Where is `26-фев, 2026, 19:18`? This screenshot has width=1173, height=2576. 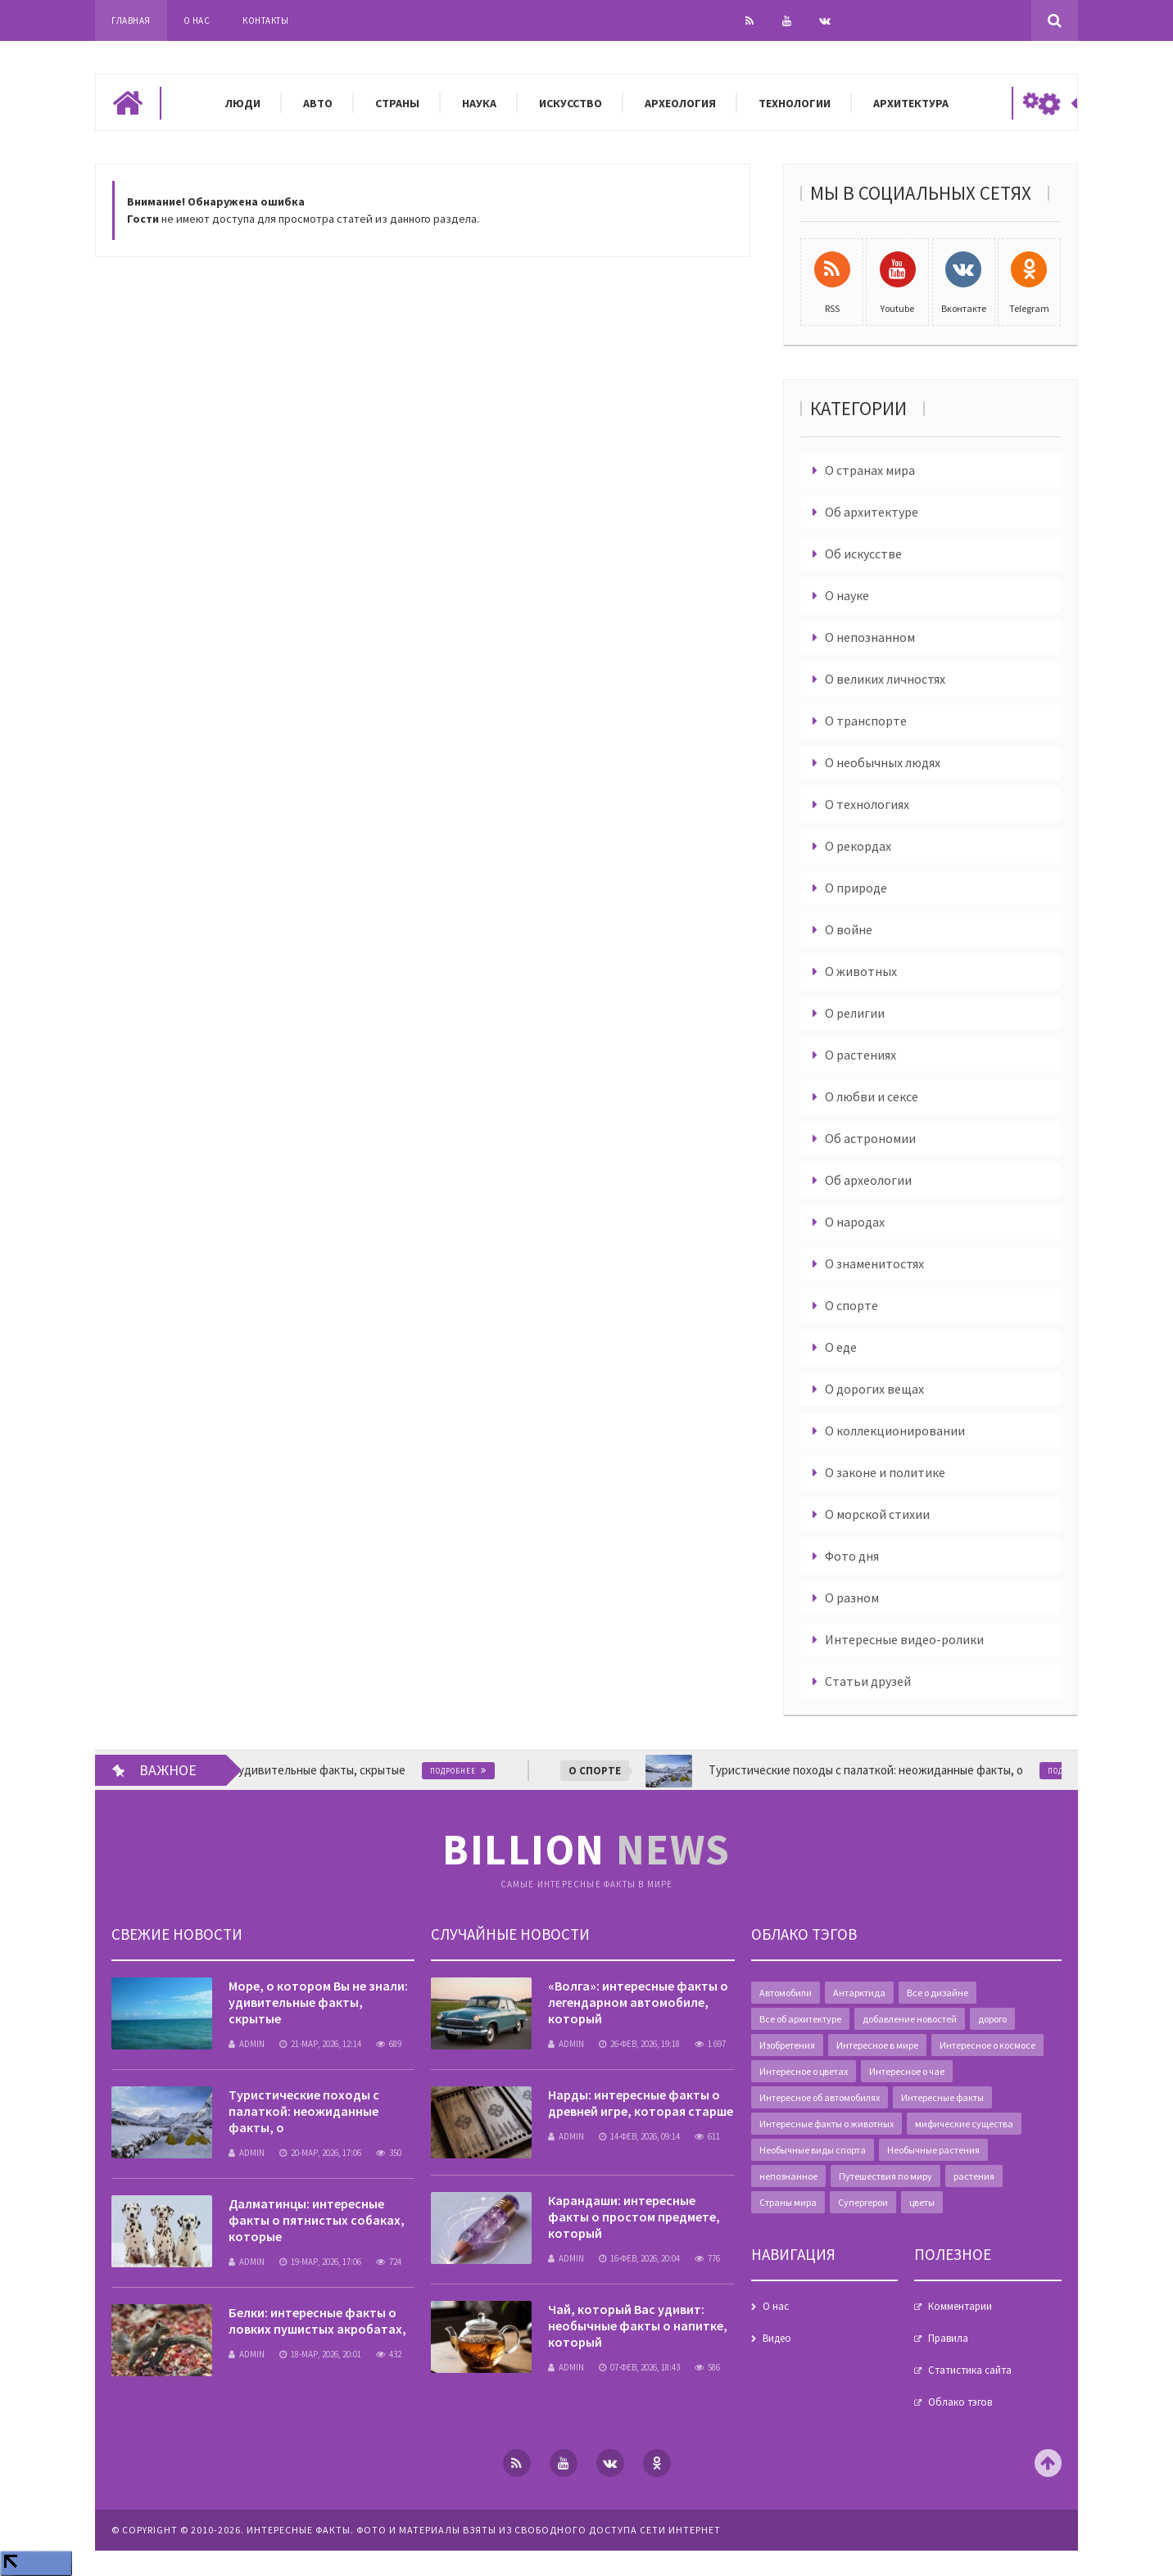
26-фев, 2026, 19:18 is located at coordinates (639, 2044).